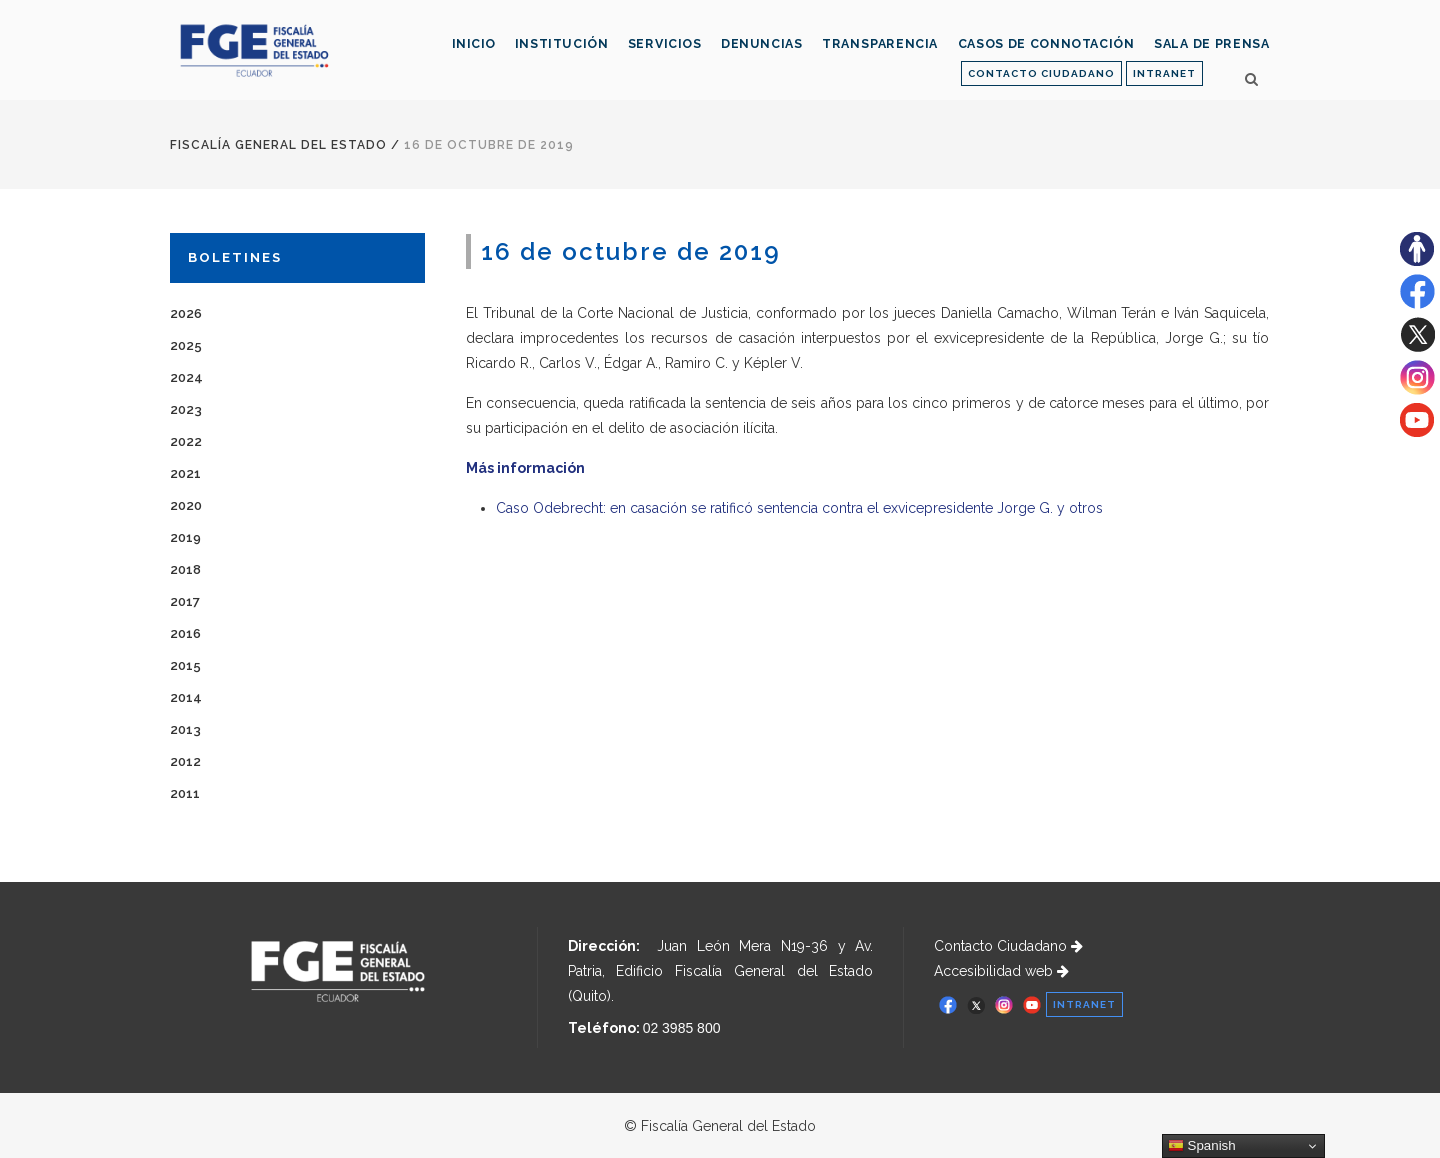  I want to click on Accesibilidad web, so click(1001, 971).